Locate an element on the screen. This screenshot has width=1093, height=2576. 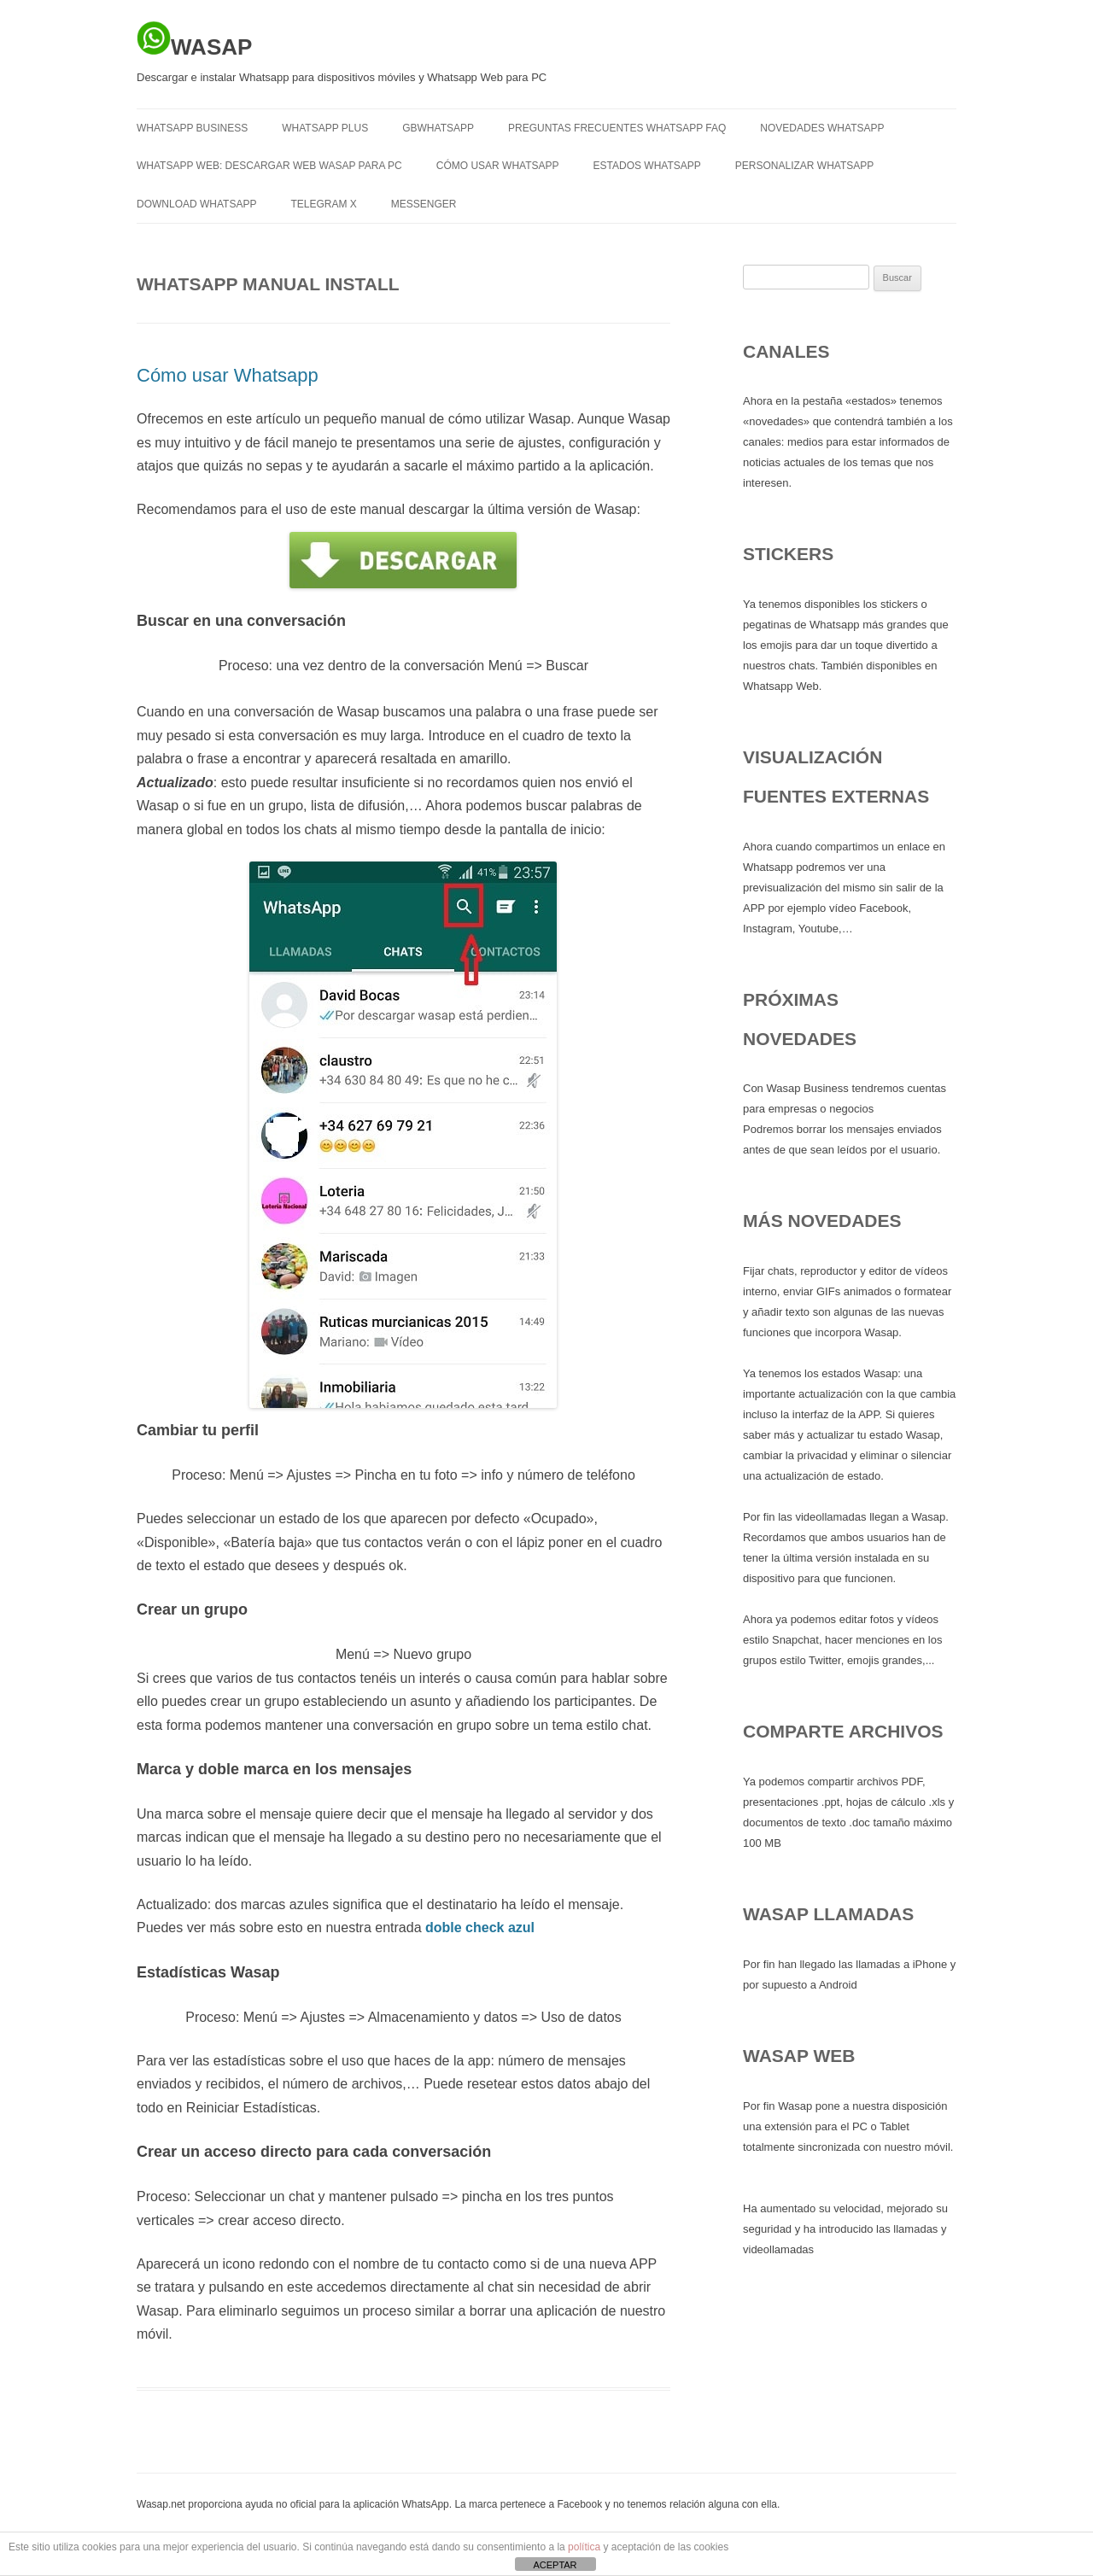
ACEPTAR is located at coordinates (554, 2565).